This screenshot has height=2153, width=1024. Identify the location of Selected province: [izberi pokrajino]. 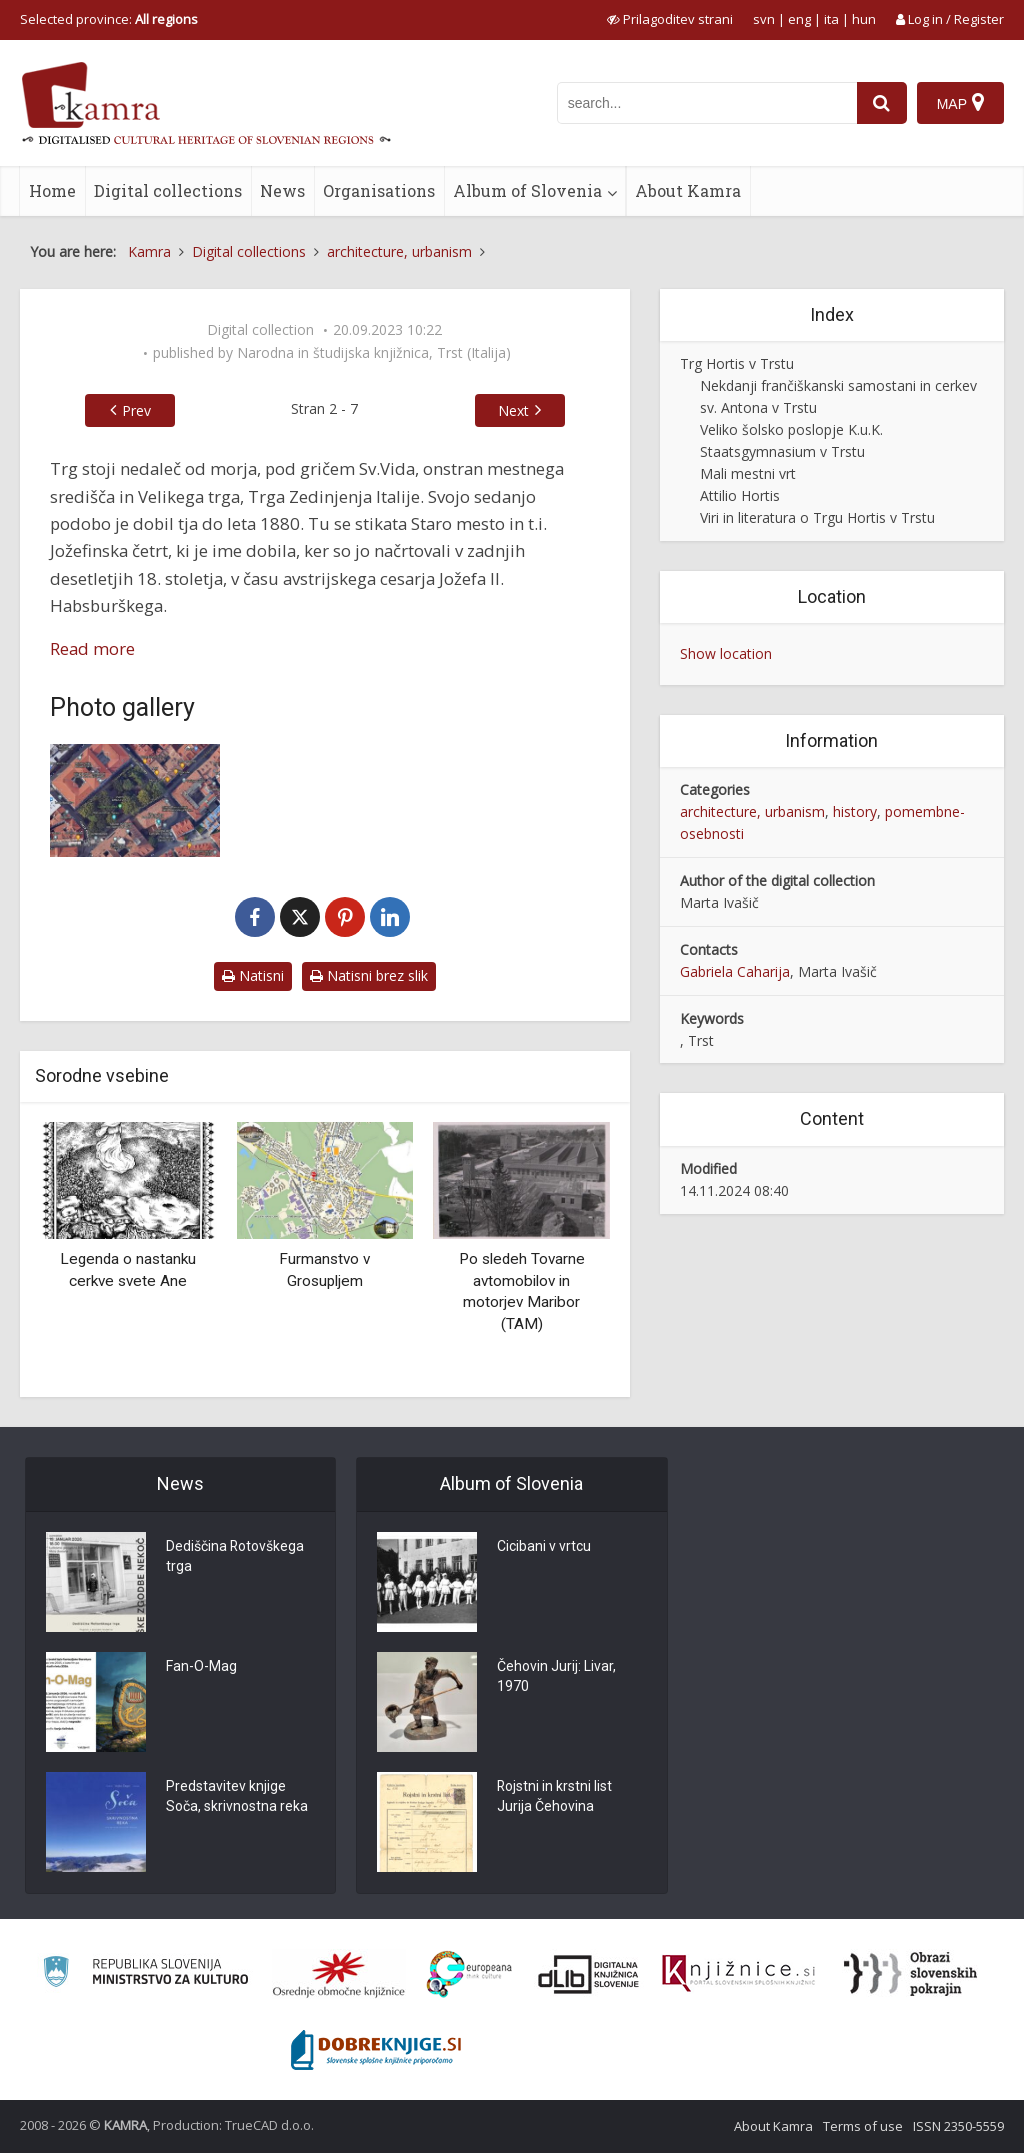
(109, 19).